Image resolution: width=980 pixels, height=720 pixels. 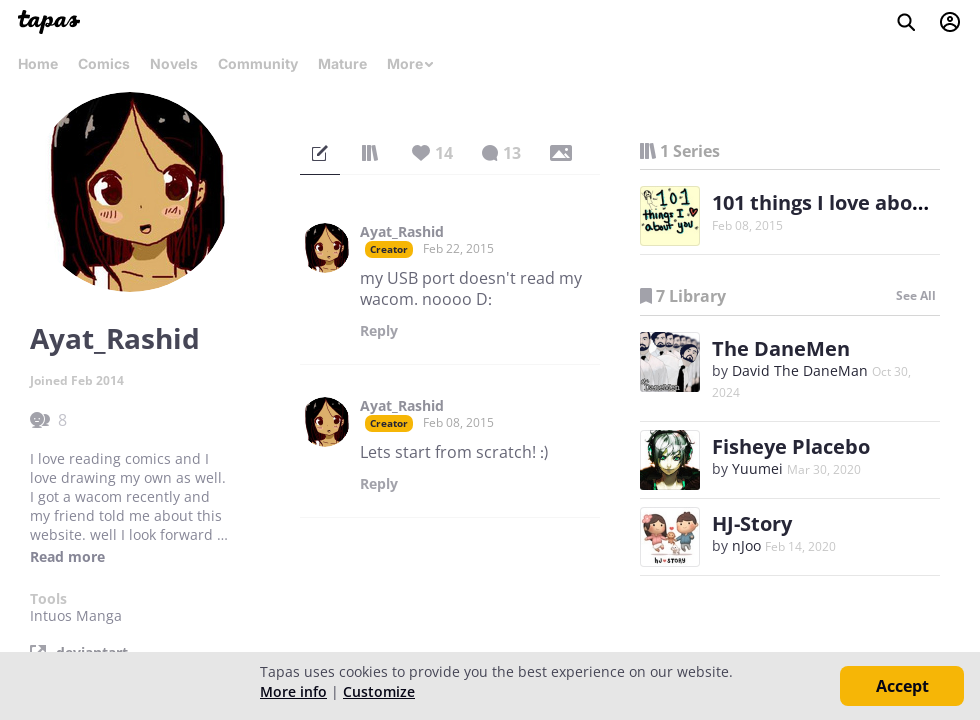 What do you see at coordinates (752, 523) in the screenshot?
I see `HJ-Story` at bounding box center [752, 523].